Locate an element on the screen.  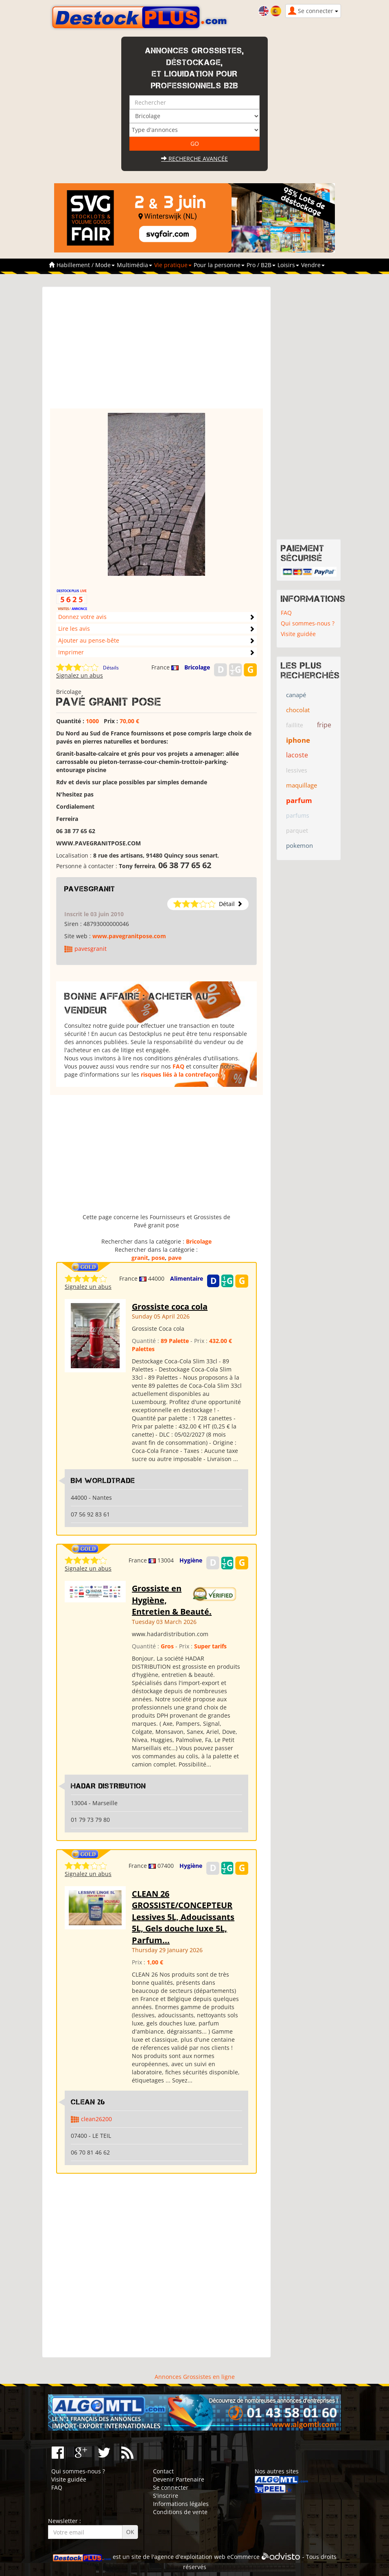
pave is located at coordinates (174, 1258).